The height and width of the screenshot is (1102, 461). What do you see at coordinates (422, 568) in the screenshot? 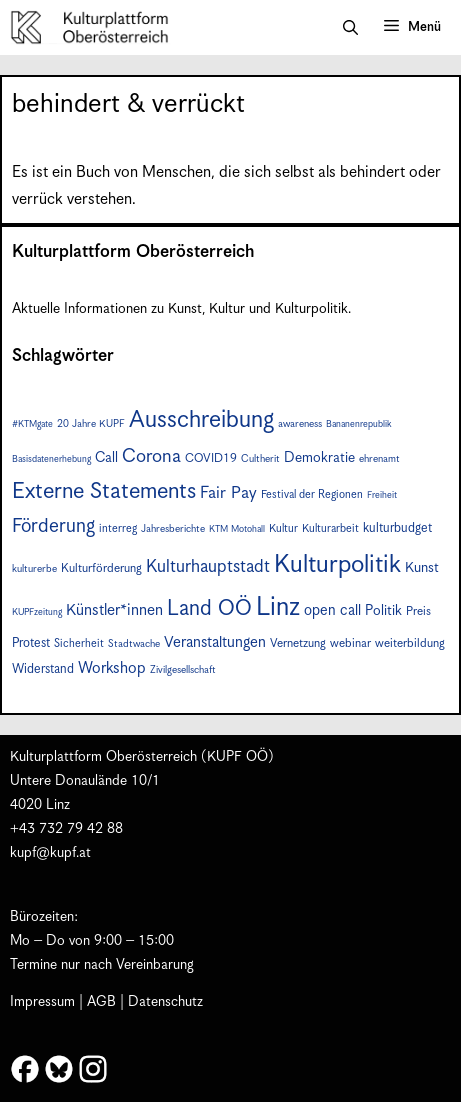
I see `Kunst [Kunst (12 Einträge)]` at bounding box center [422, 568].